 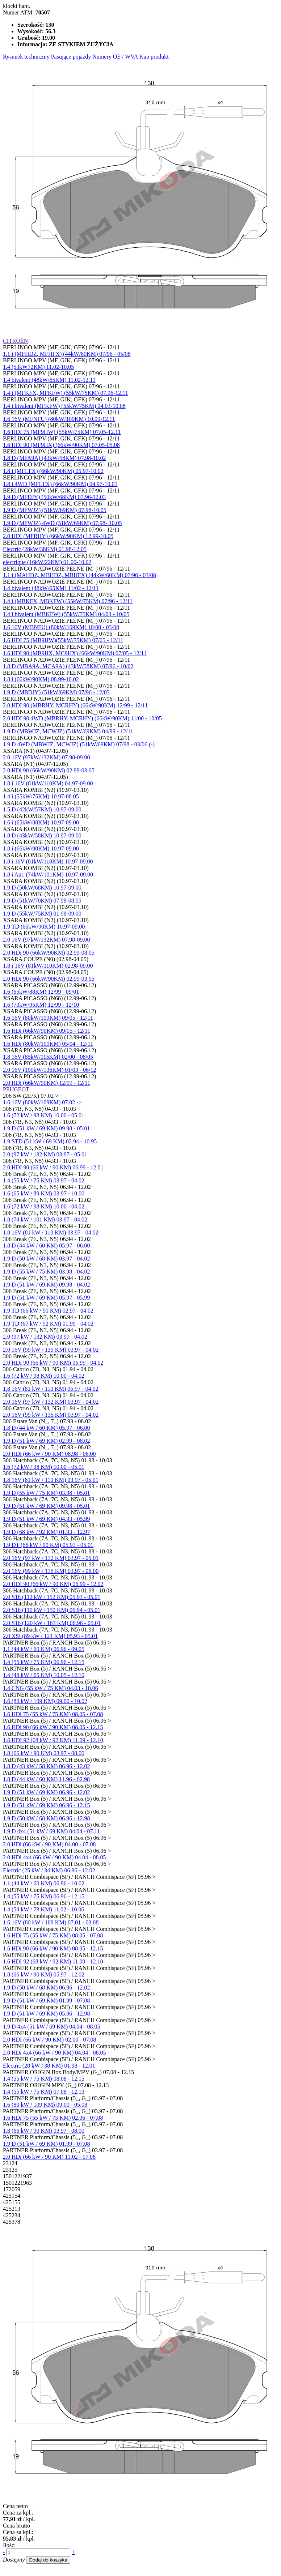 I want to click on 1.6 i (65kW/88KM) 10.97-09.00, so click(x=41, y=822).